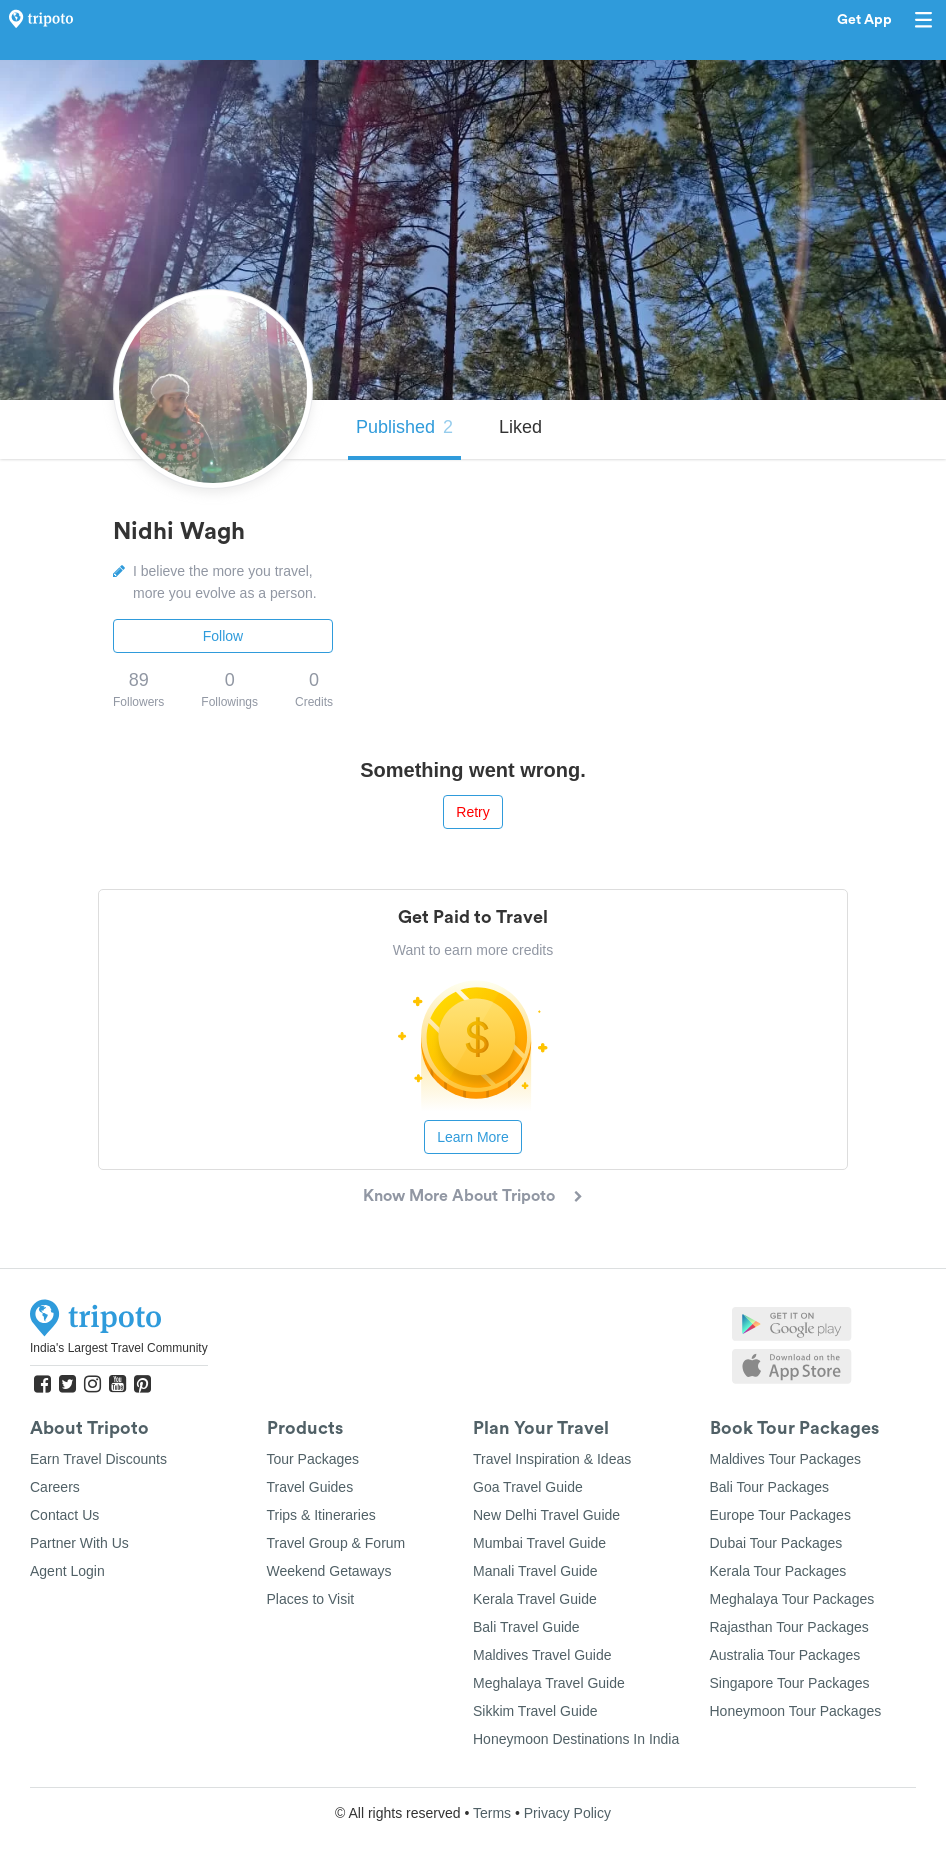 The image size is (946, 1868). I want to click on Travel Inspiration & Ideas, so click(552, 1459).